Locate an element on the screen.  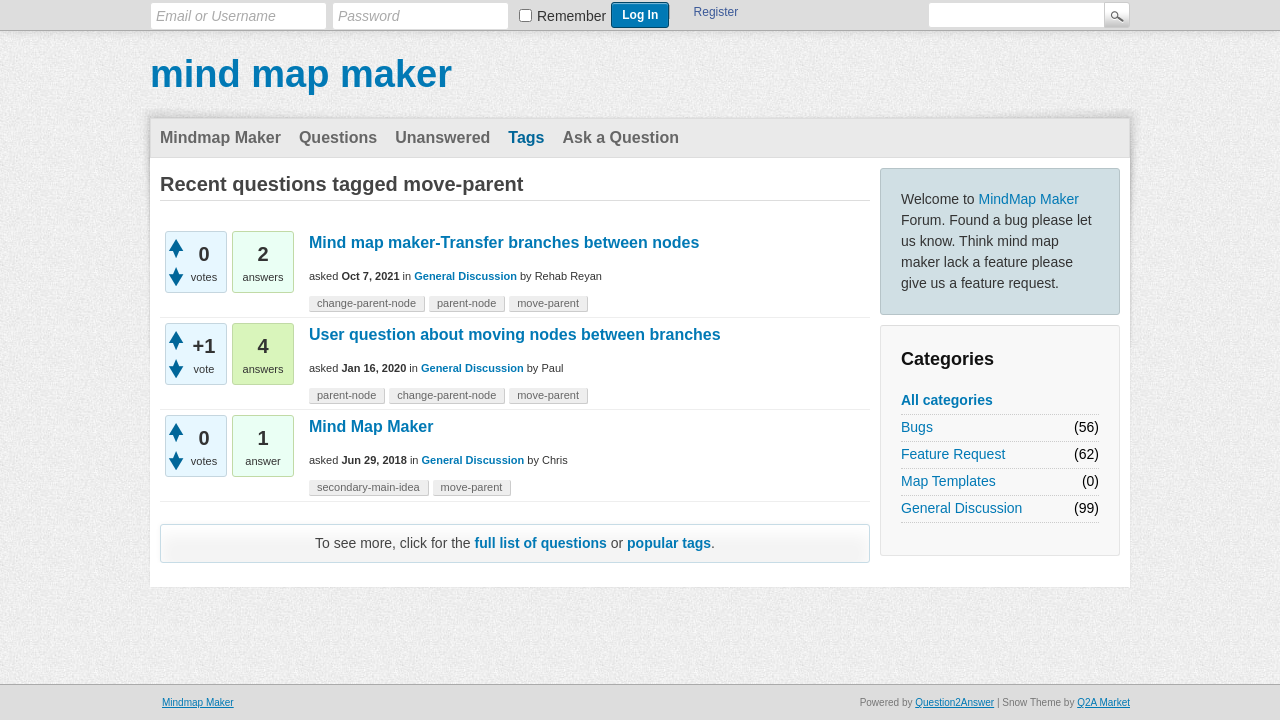
Mindmap Maker is located at coordinates (220, 137).